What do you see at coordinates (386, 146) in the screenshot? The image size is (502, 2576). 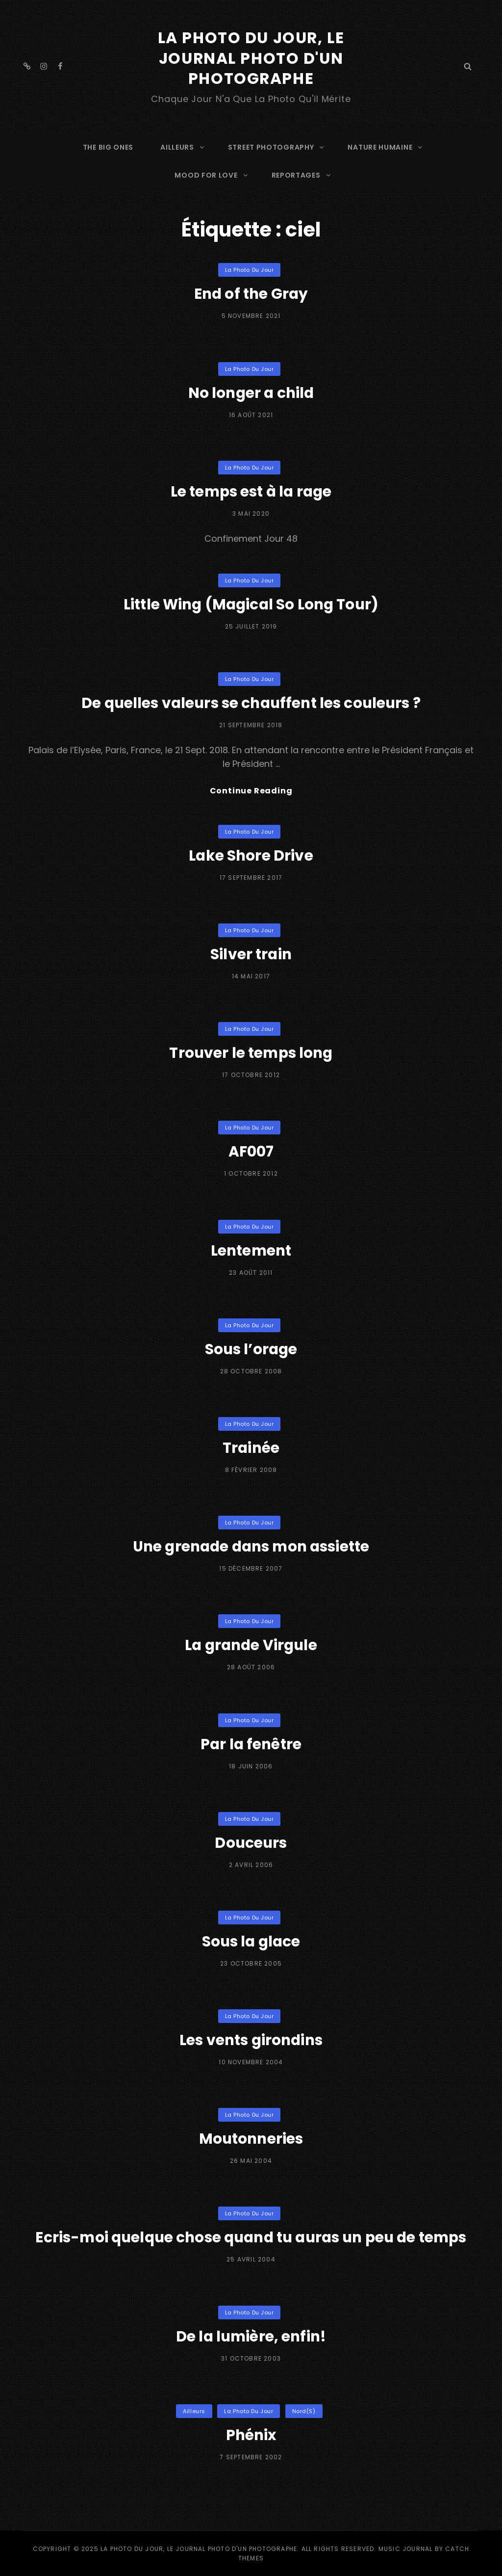 I see `NATURE HUMAINE` at bounding box center [386, 146].